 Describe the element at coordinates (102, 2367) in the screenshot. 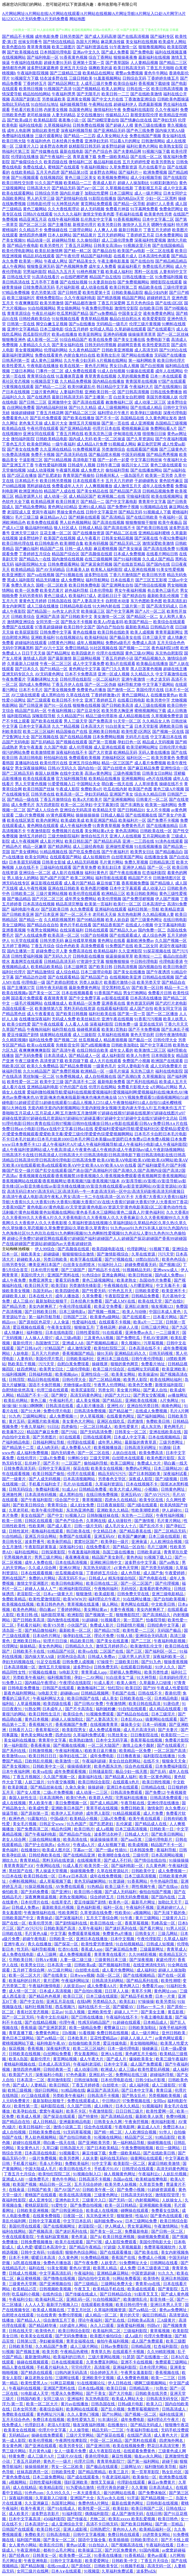

I see `高清影视` at that location.